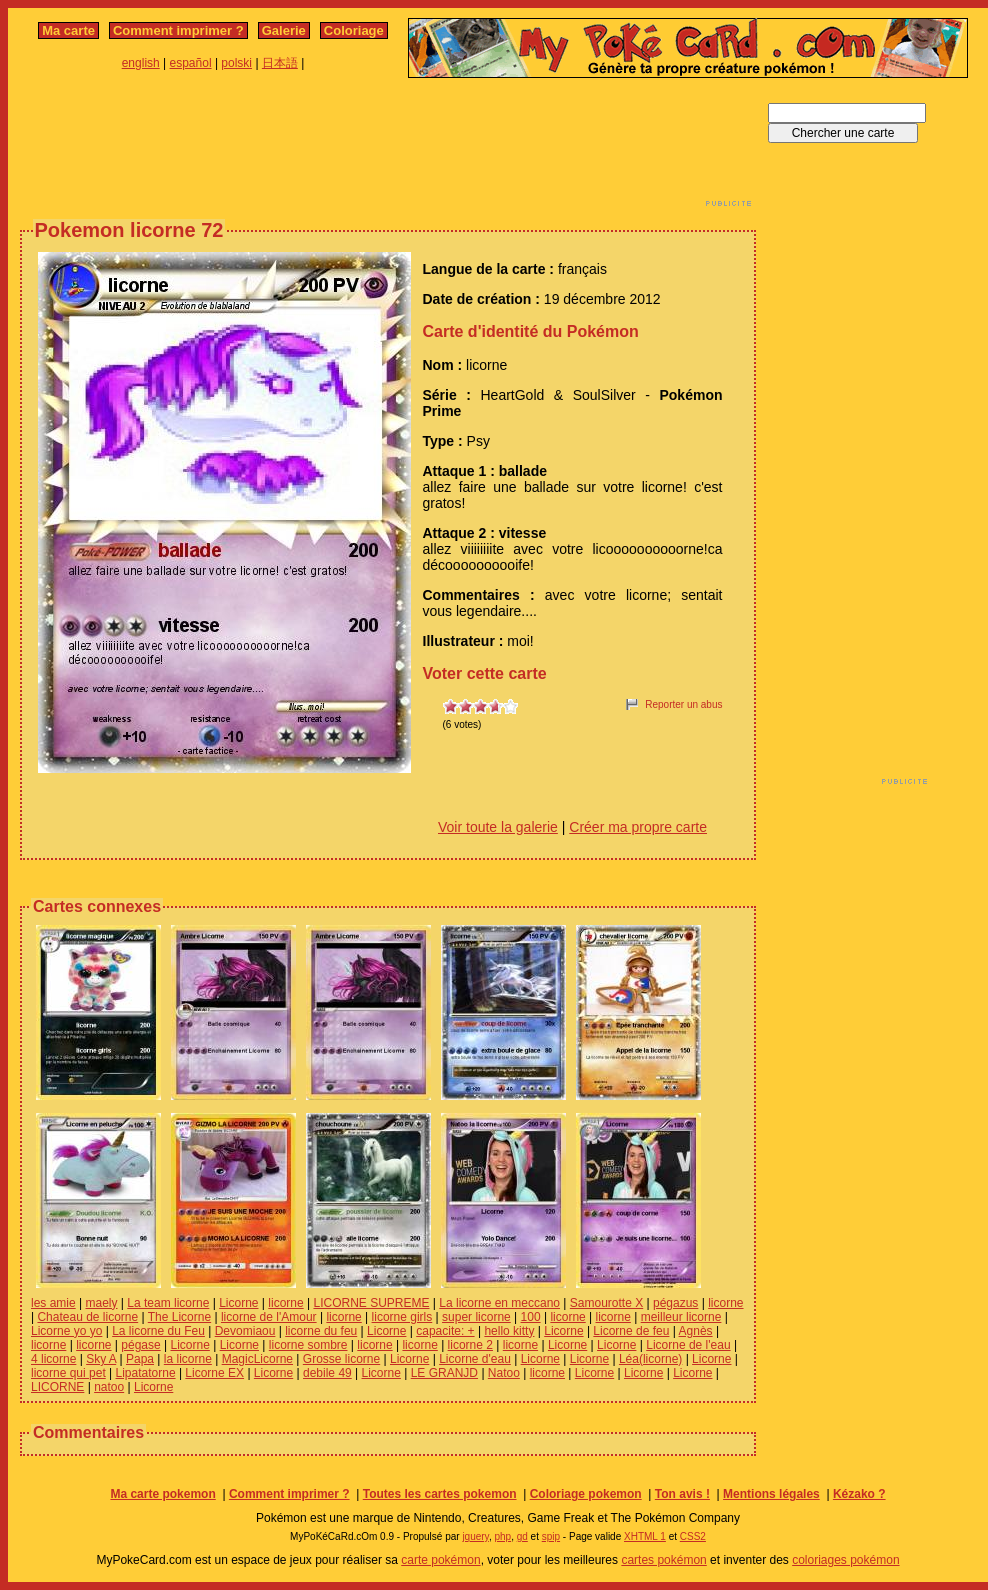 This screenshot has height=1590, width=988. Describe the element at coordinates (87, 1317) in the screenshot. I see `Chateau de licorne` at that location.